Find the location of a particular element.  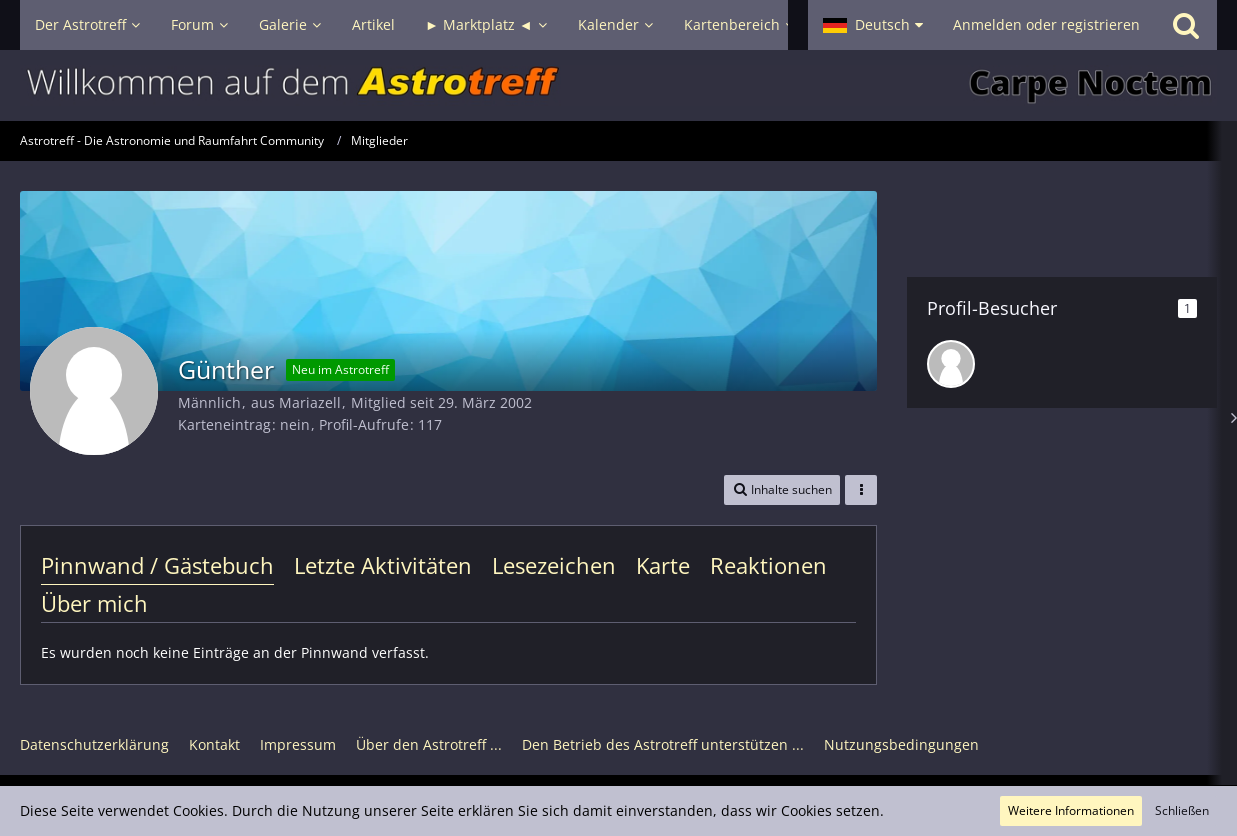

[Suche] is located at coordinates (1186, 25).